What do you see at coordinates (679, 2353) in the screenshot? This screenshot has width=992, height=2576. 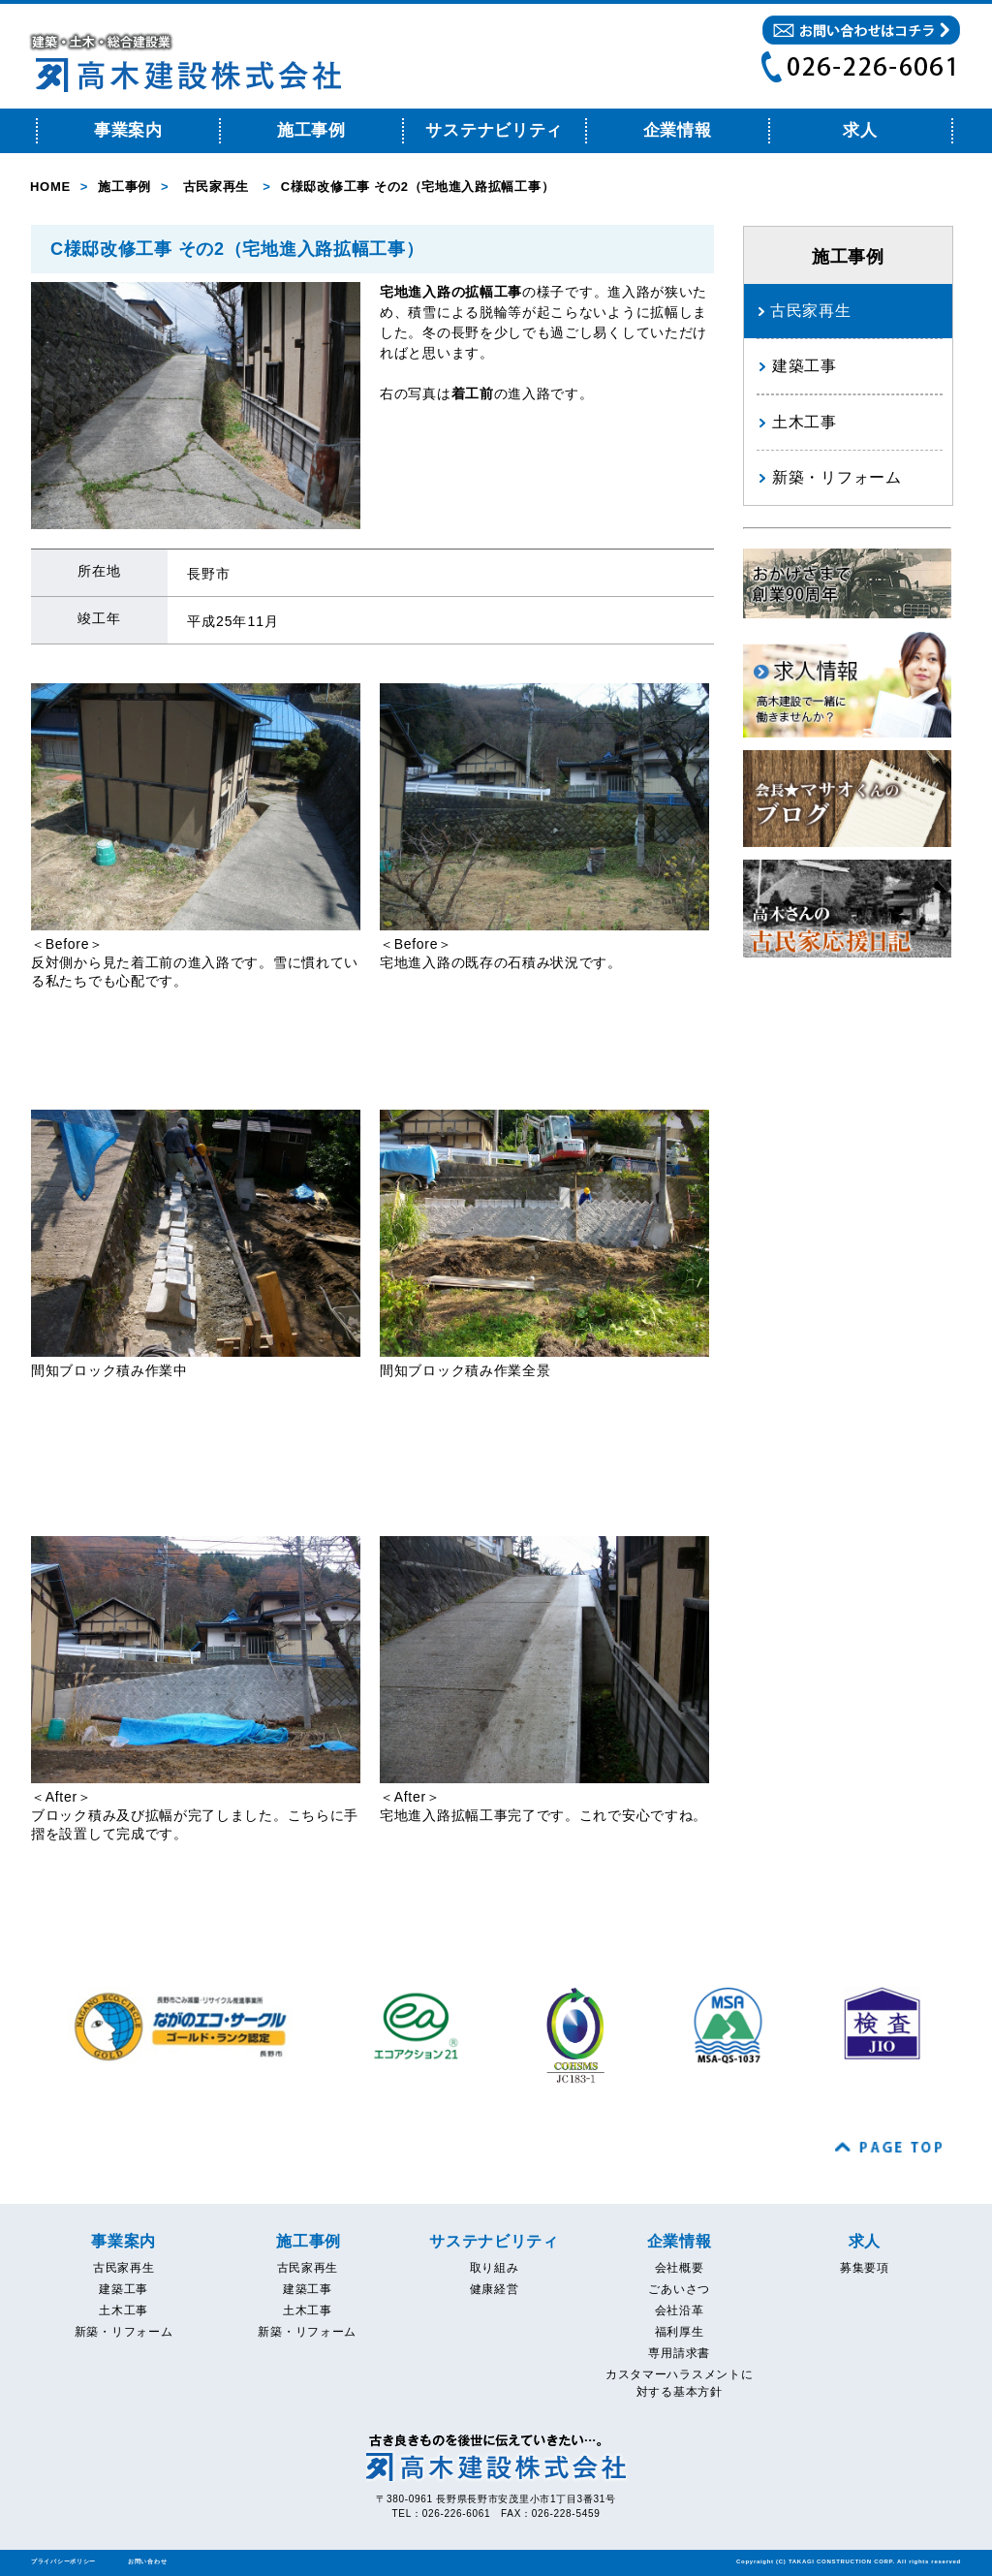 I see `専用請求書` at bounding box center [679, 2353].